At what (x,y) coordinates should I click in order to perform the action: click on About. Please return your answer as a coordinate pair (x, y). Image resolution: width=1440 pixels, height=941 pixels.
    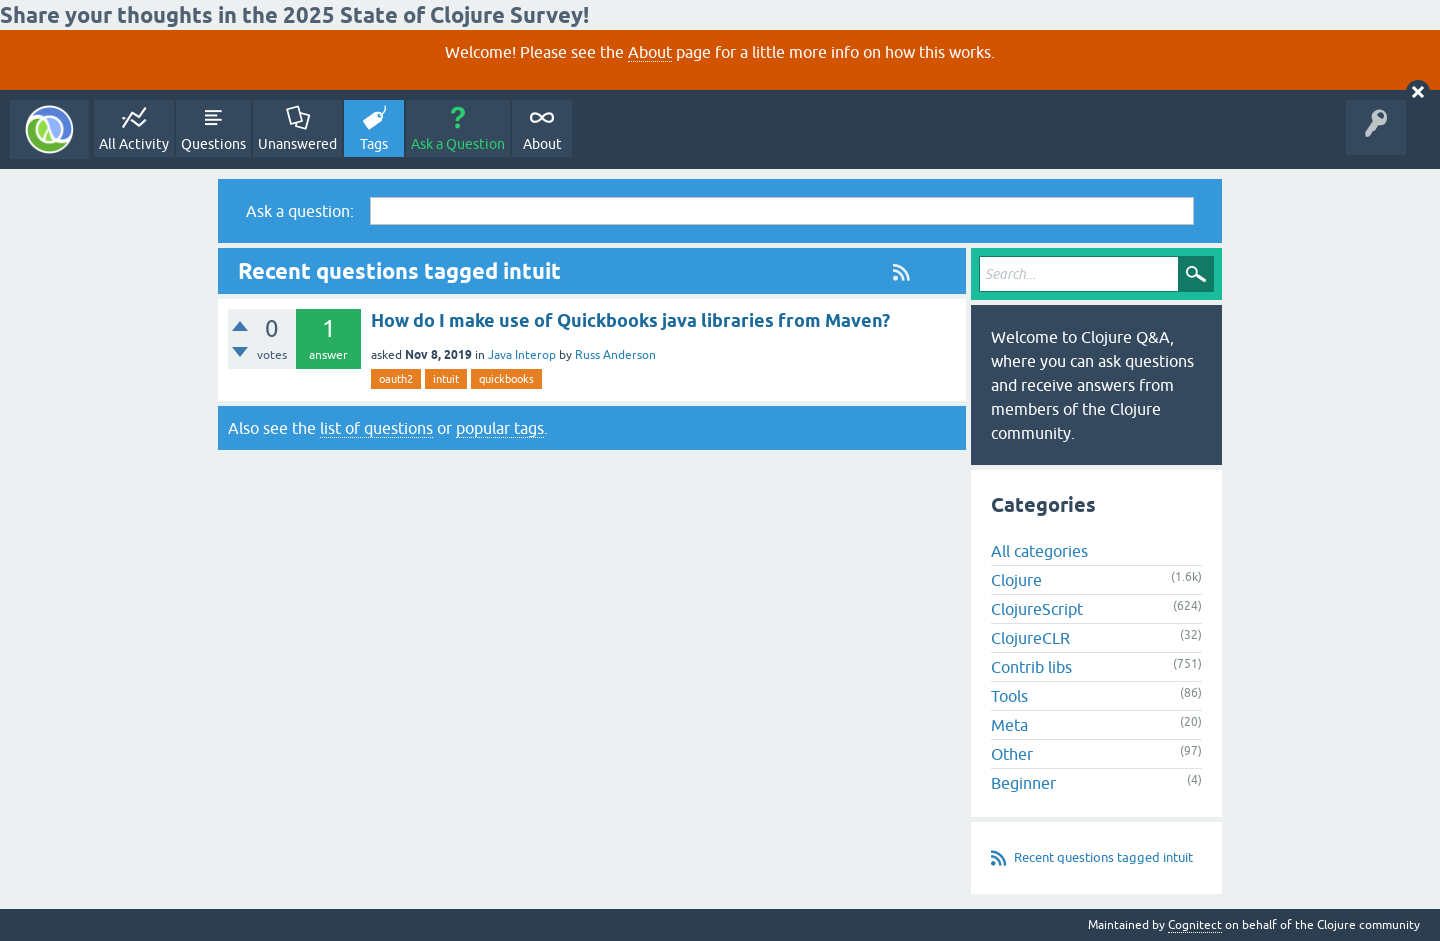
    Looking at the image, I should click on (650, 52).